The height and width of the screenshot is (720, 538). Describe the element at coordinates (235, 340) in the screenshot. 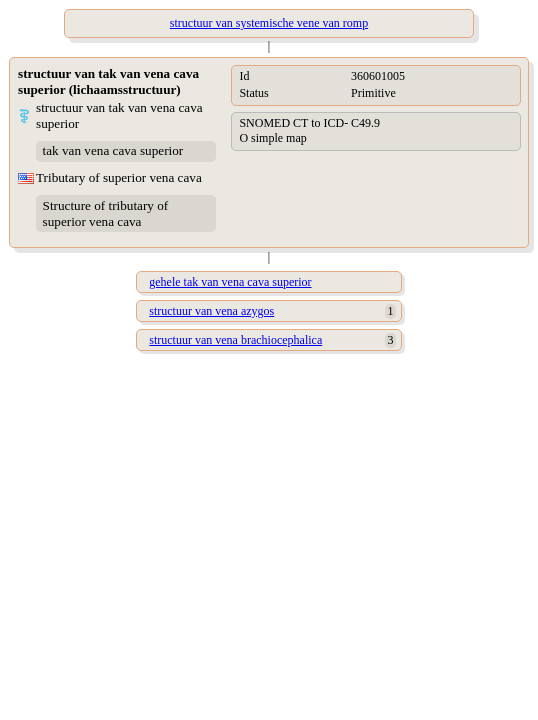

I see `structuur van vena brachiocephalica` at that location.